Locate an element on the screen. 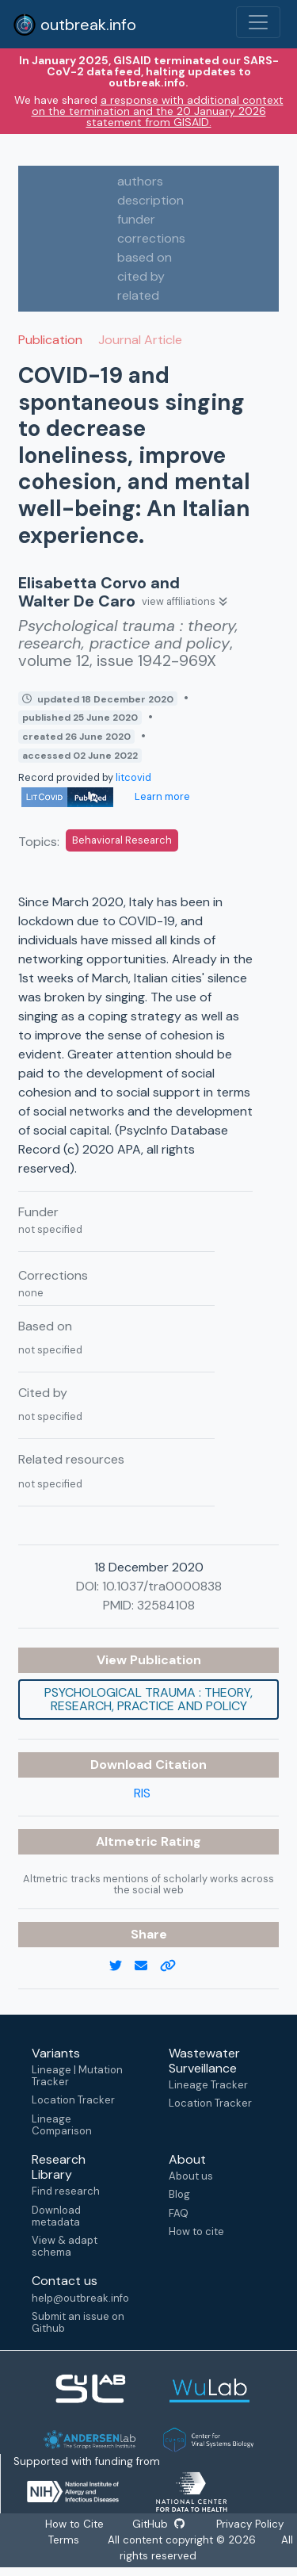 This screenshot has width=297, height=2576. 32584108 is located at coordinates (166, 1605).